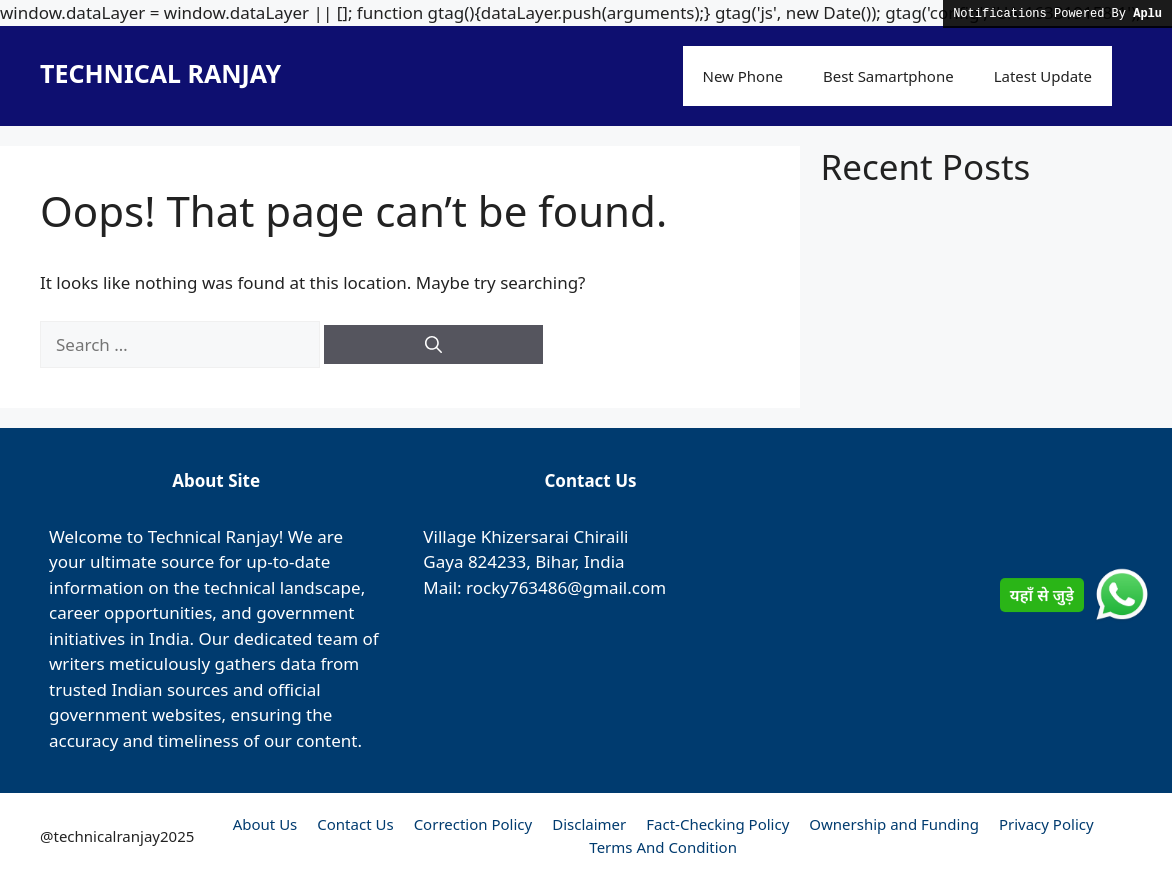 The image size is (1172, 878). What do you see at coordinates (894, 824) in the screenshot?
I see `Ownership and Funding` at bounding box center [894, 824].